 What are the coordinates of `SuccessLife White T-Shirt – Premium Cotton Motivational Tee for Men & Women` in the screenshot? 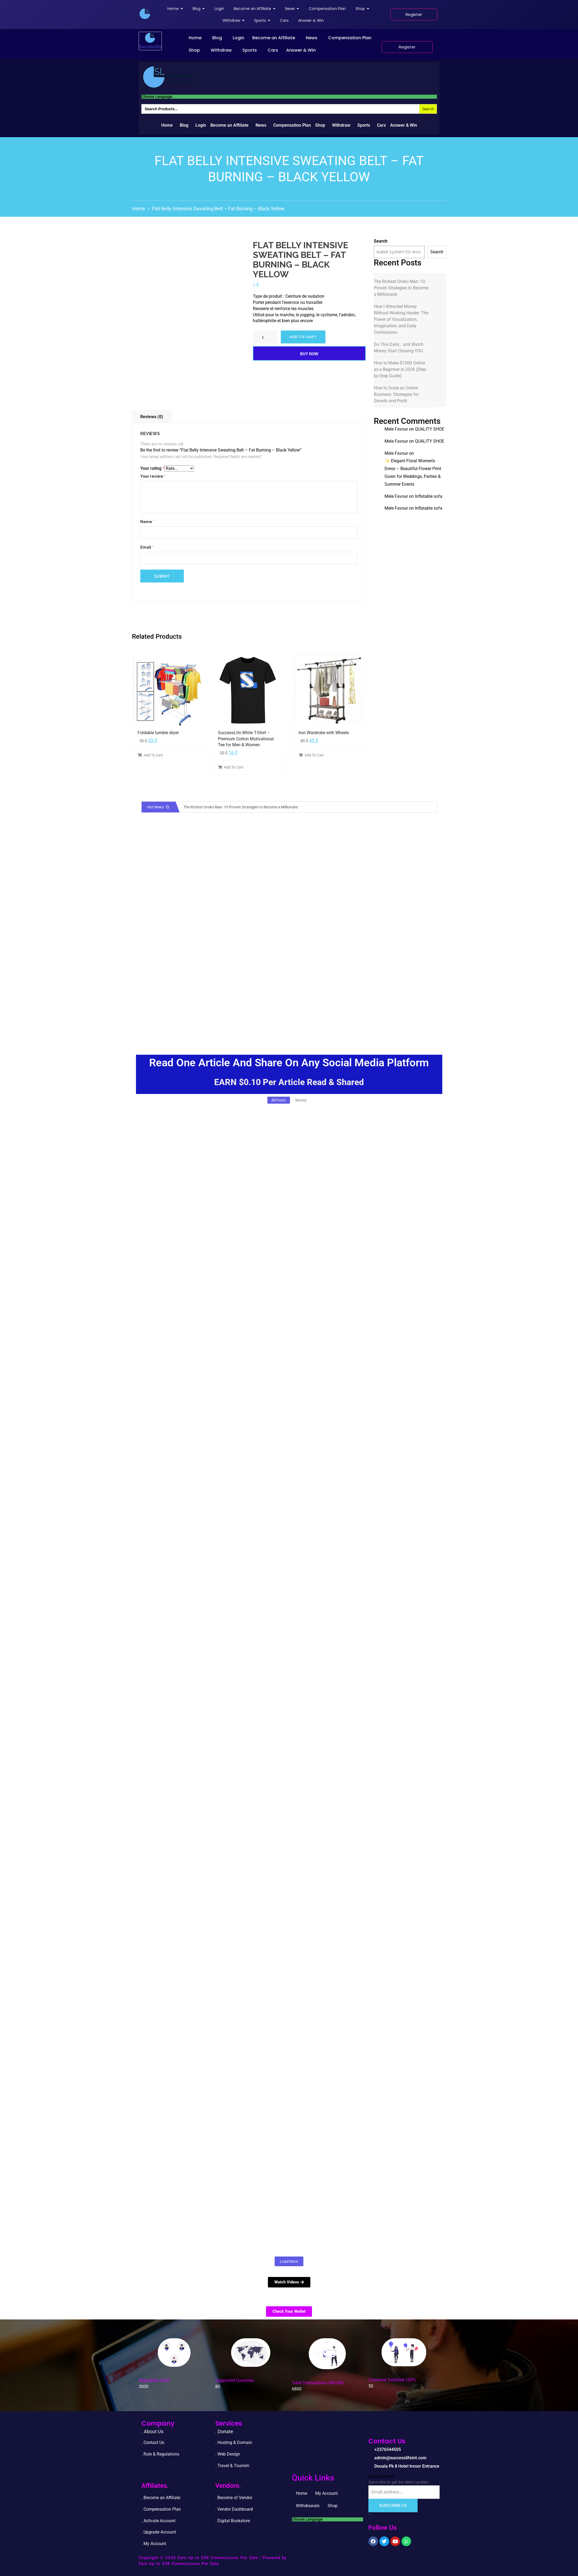 It's located at (246, 738).